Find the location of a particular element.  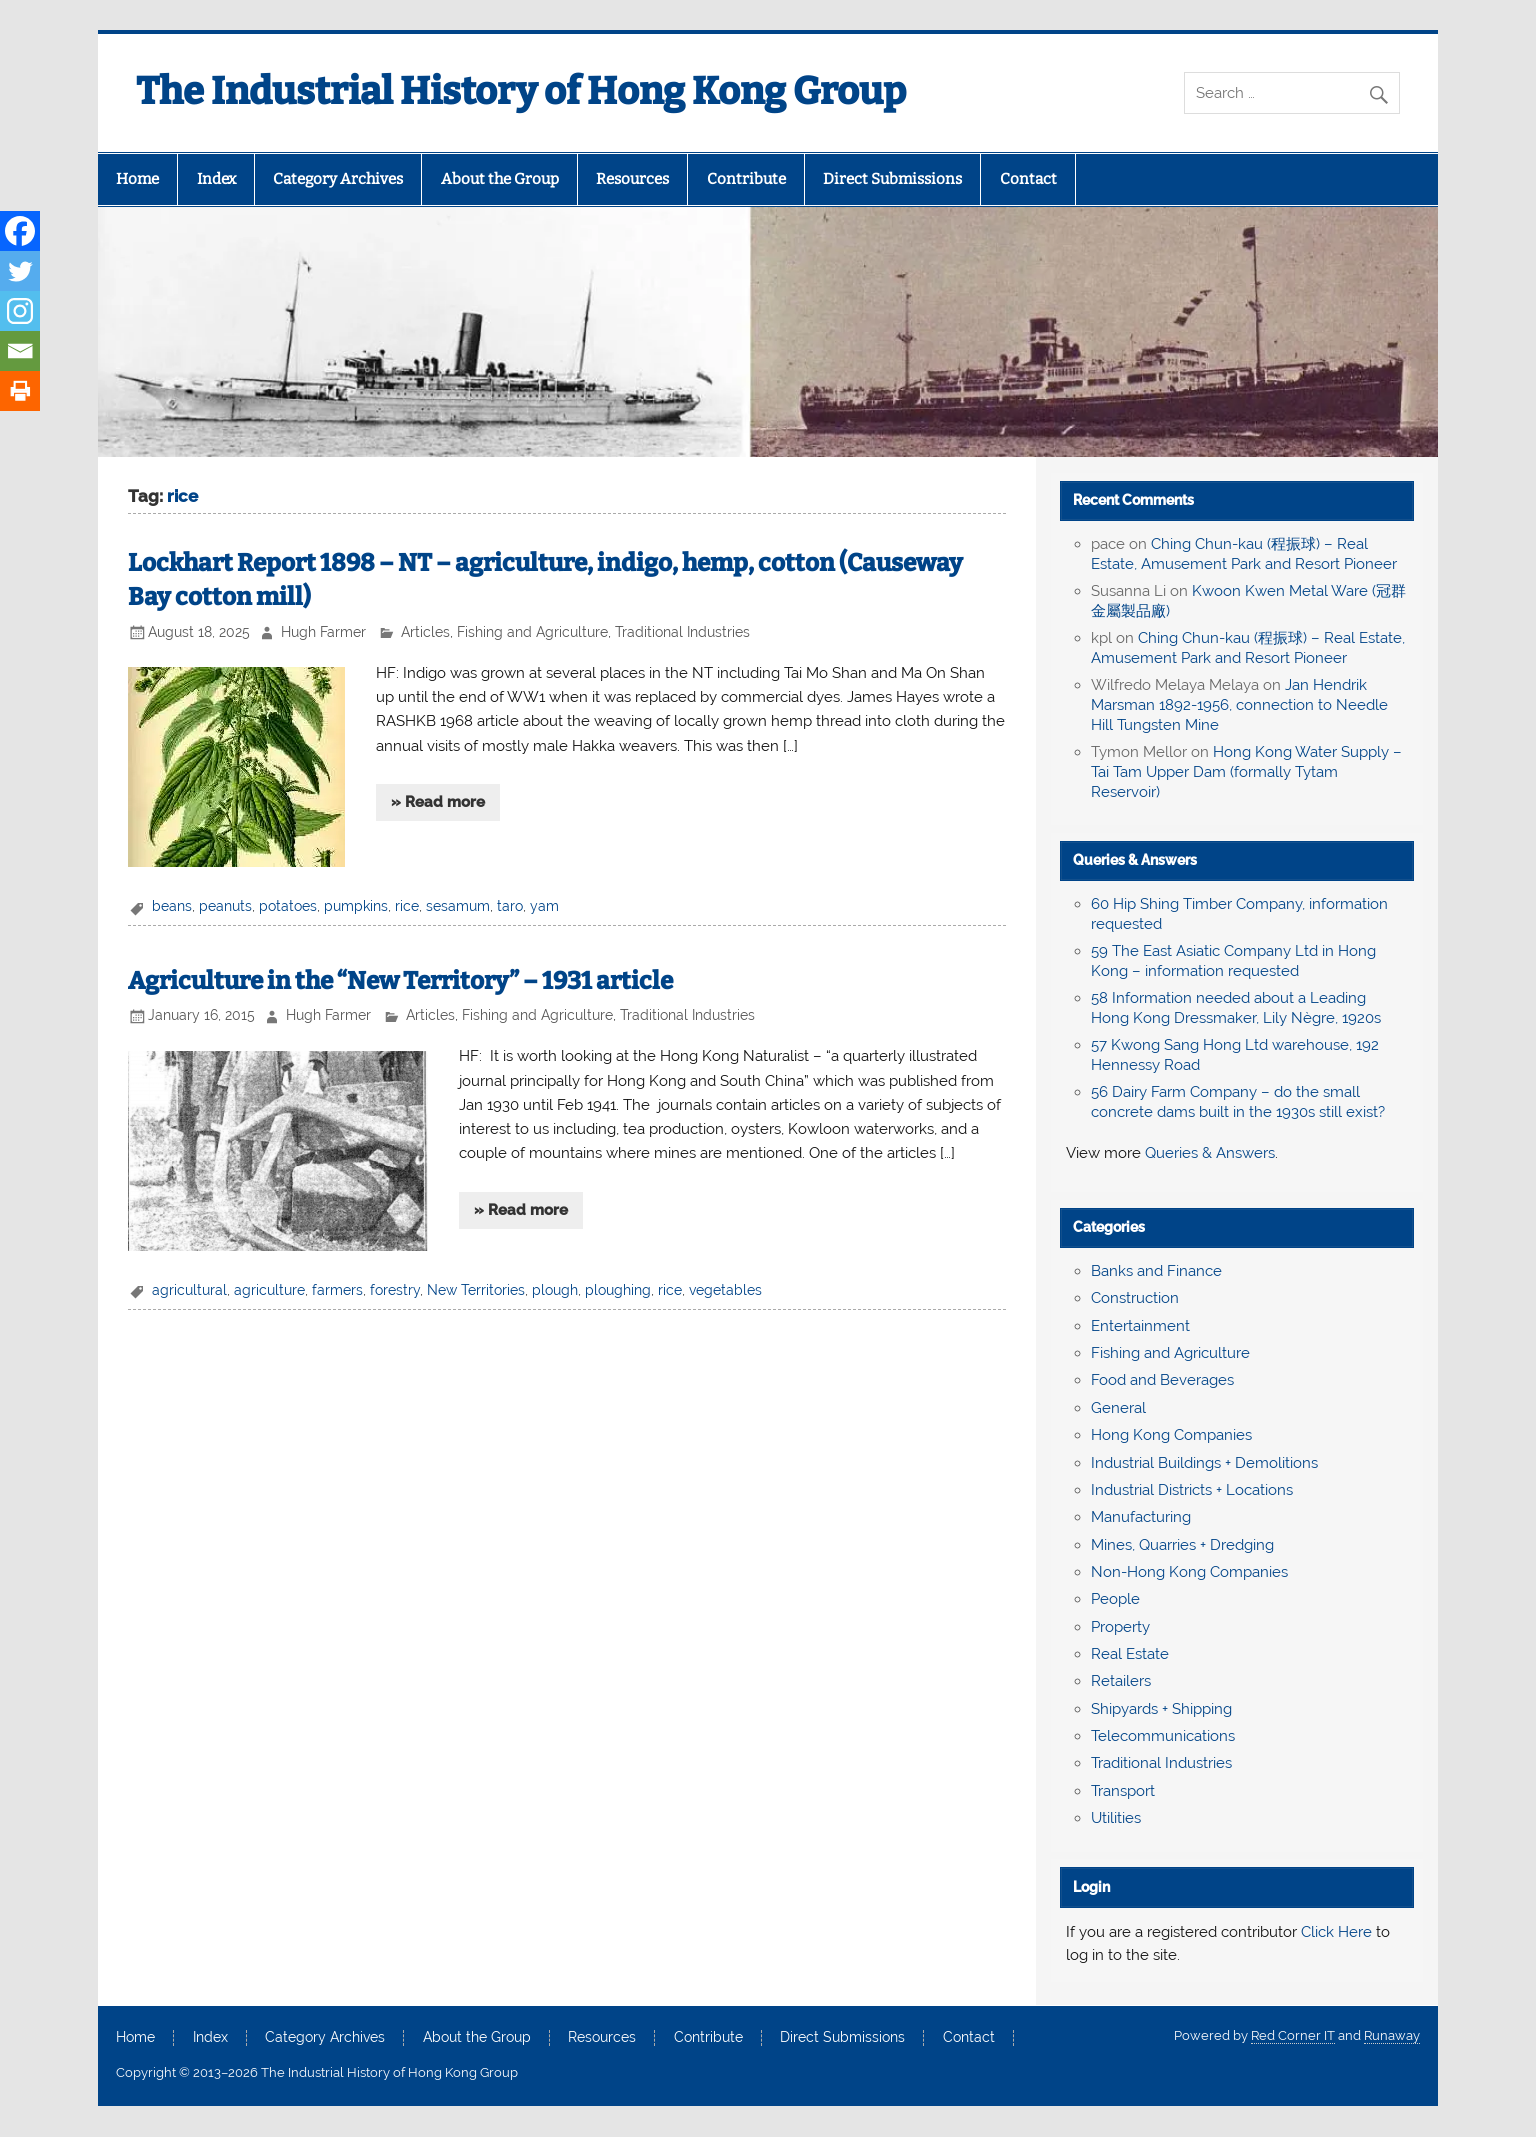

[Print] is located at coordinates (20, 391).